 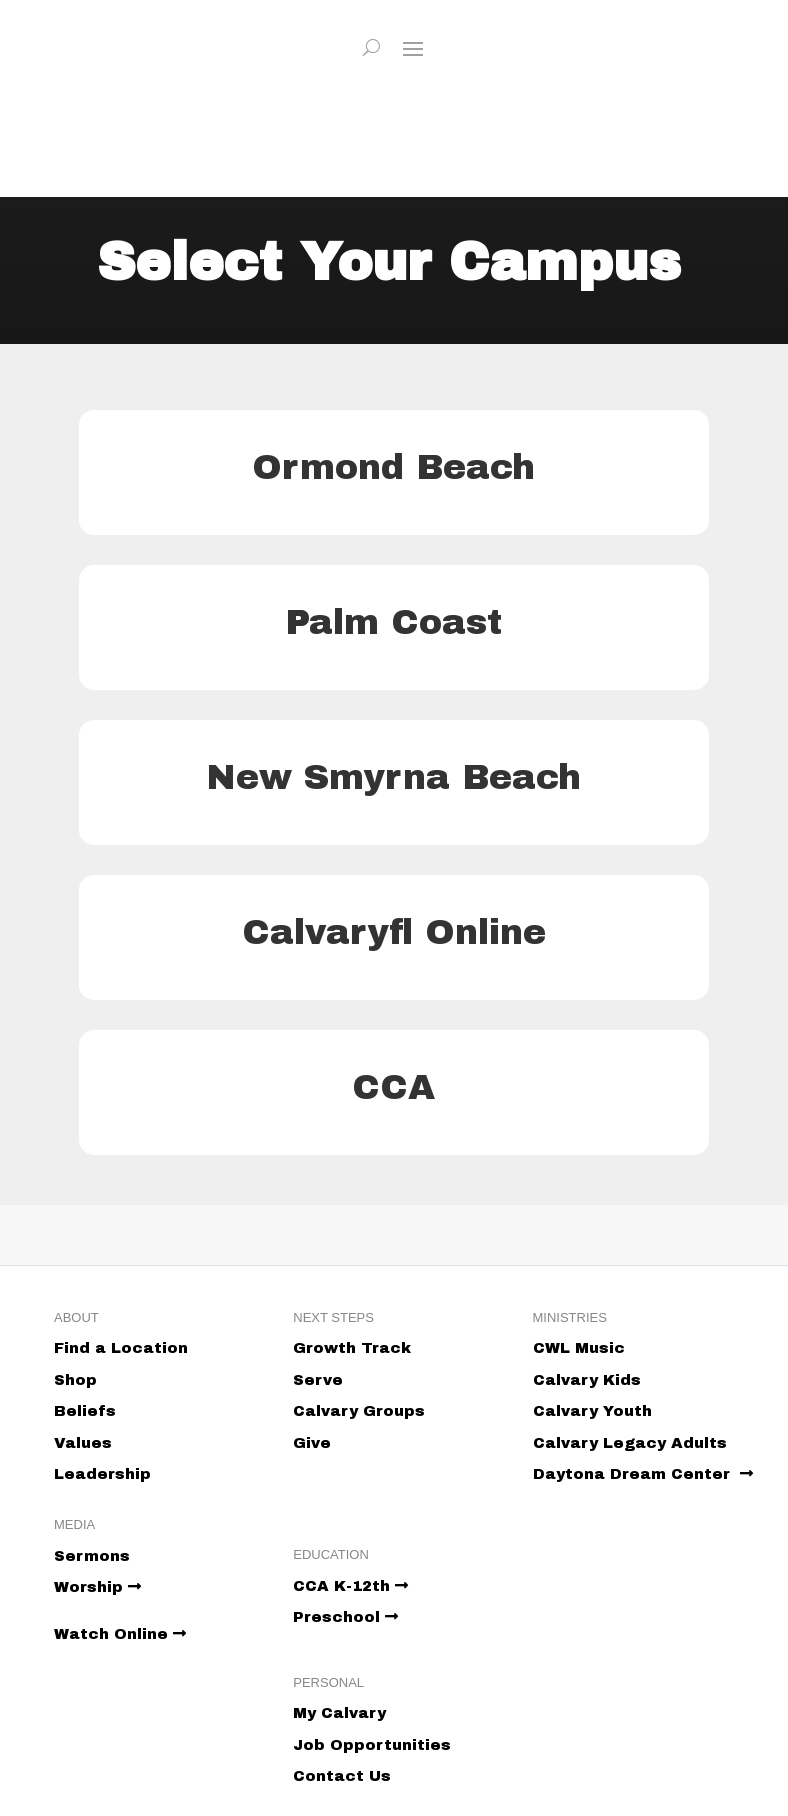 I want to click on Leadership, so click(x=102, y=1474).